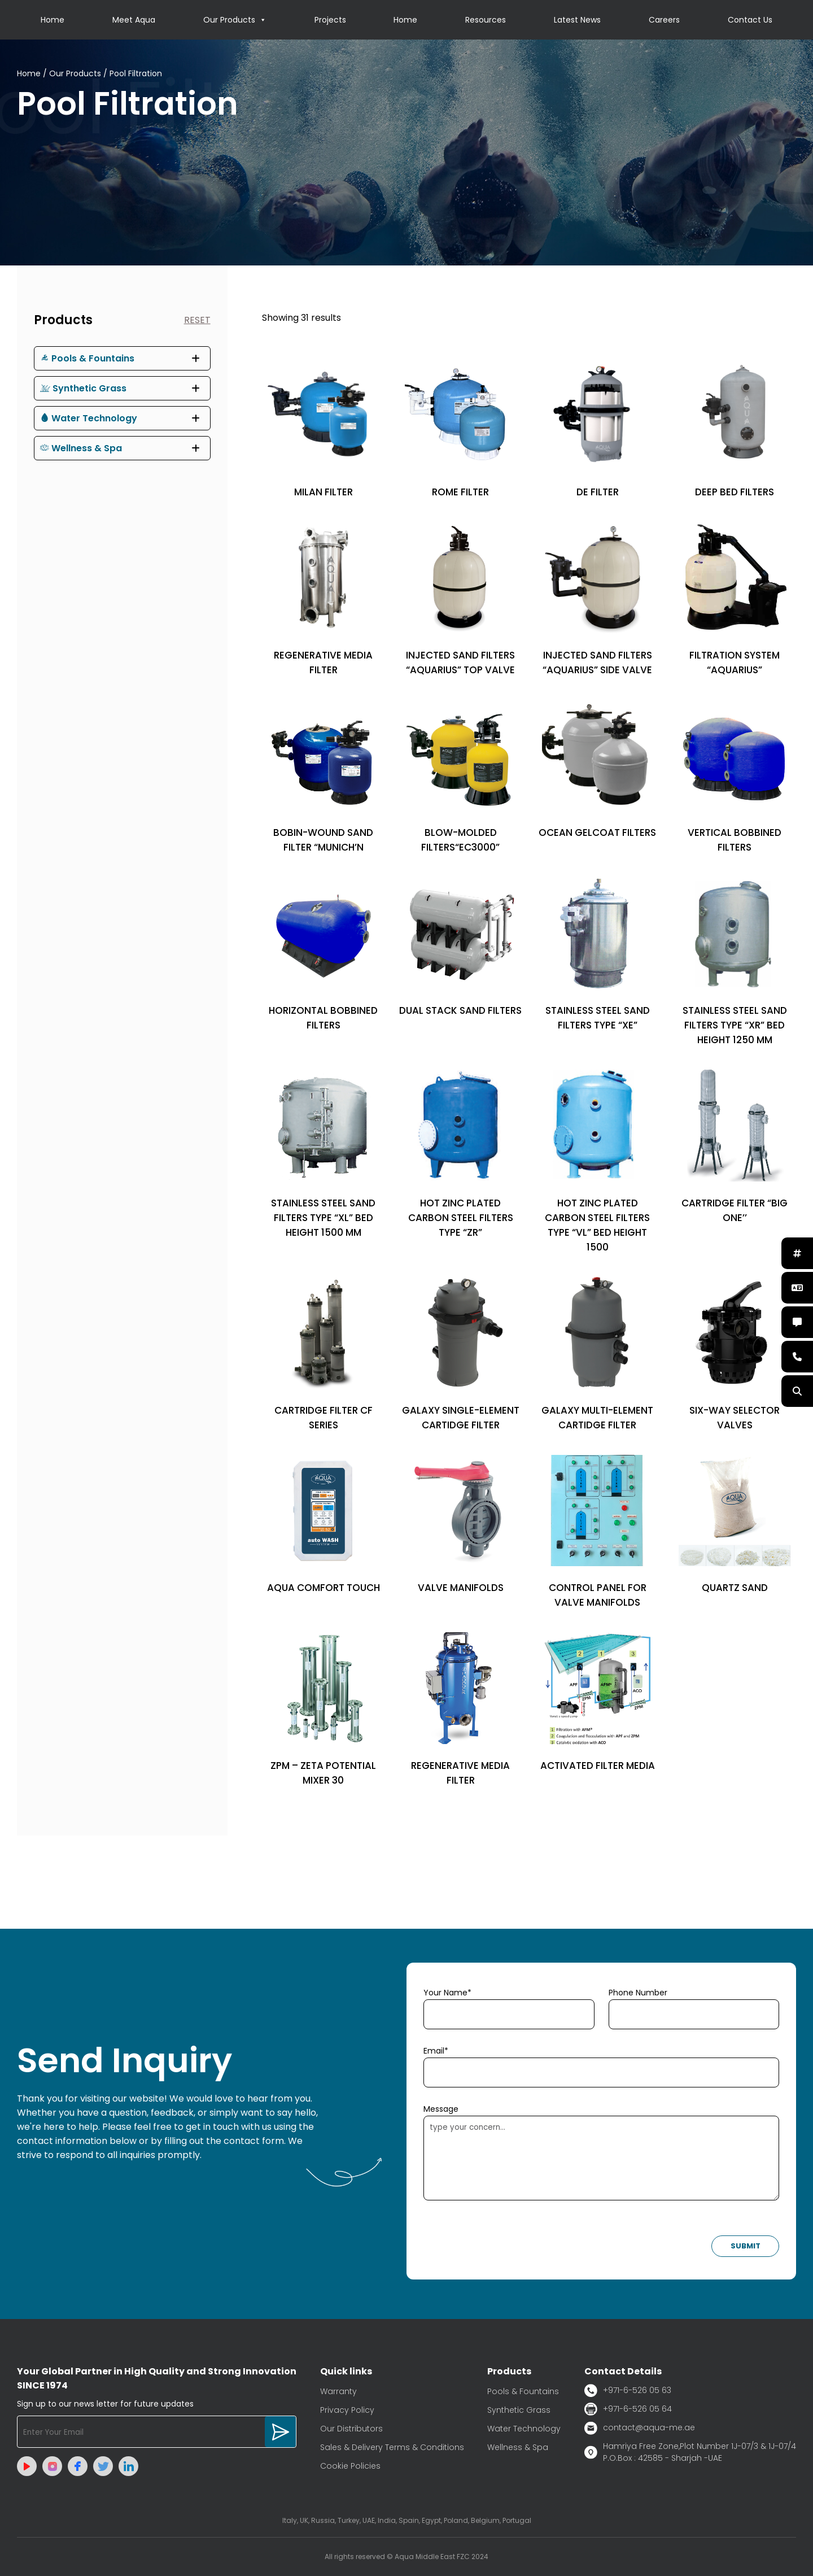 The image size is (813, 2576). What do you see at coordinates (81, 448) in the screenshot?
I see `Wellness & Spa` at bounding box center [81, 448].